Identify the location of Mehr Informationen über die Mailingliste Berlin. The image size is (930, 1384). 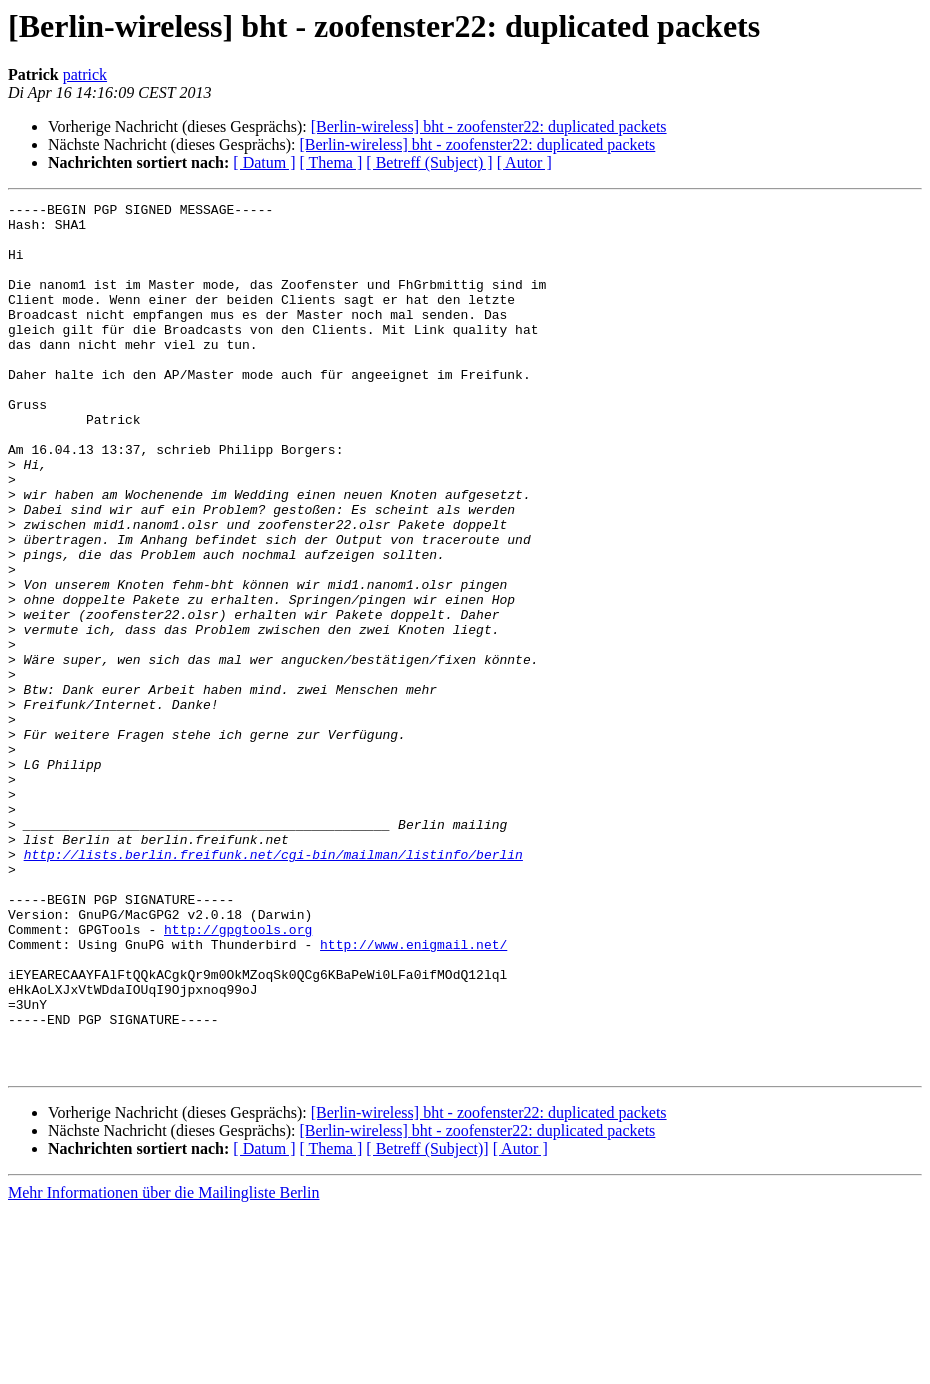
(163, 1366).